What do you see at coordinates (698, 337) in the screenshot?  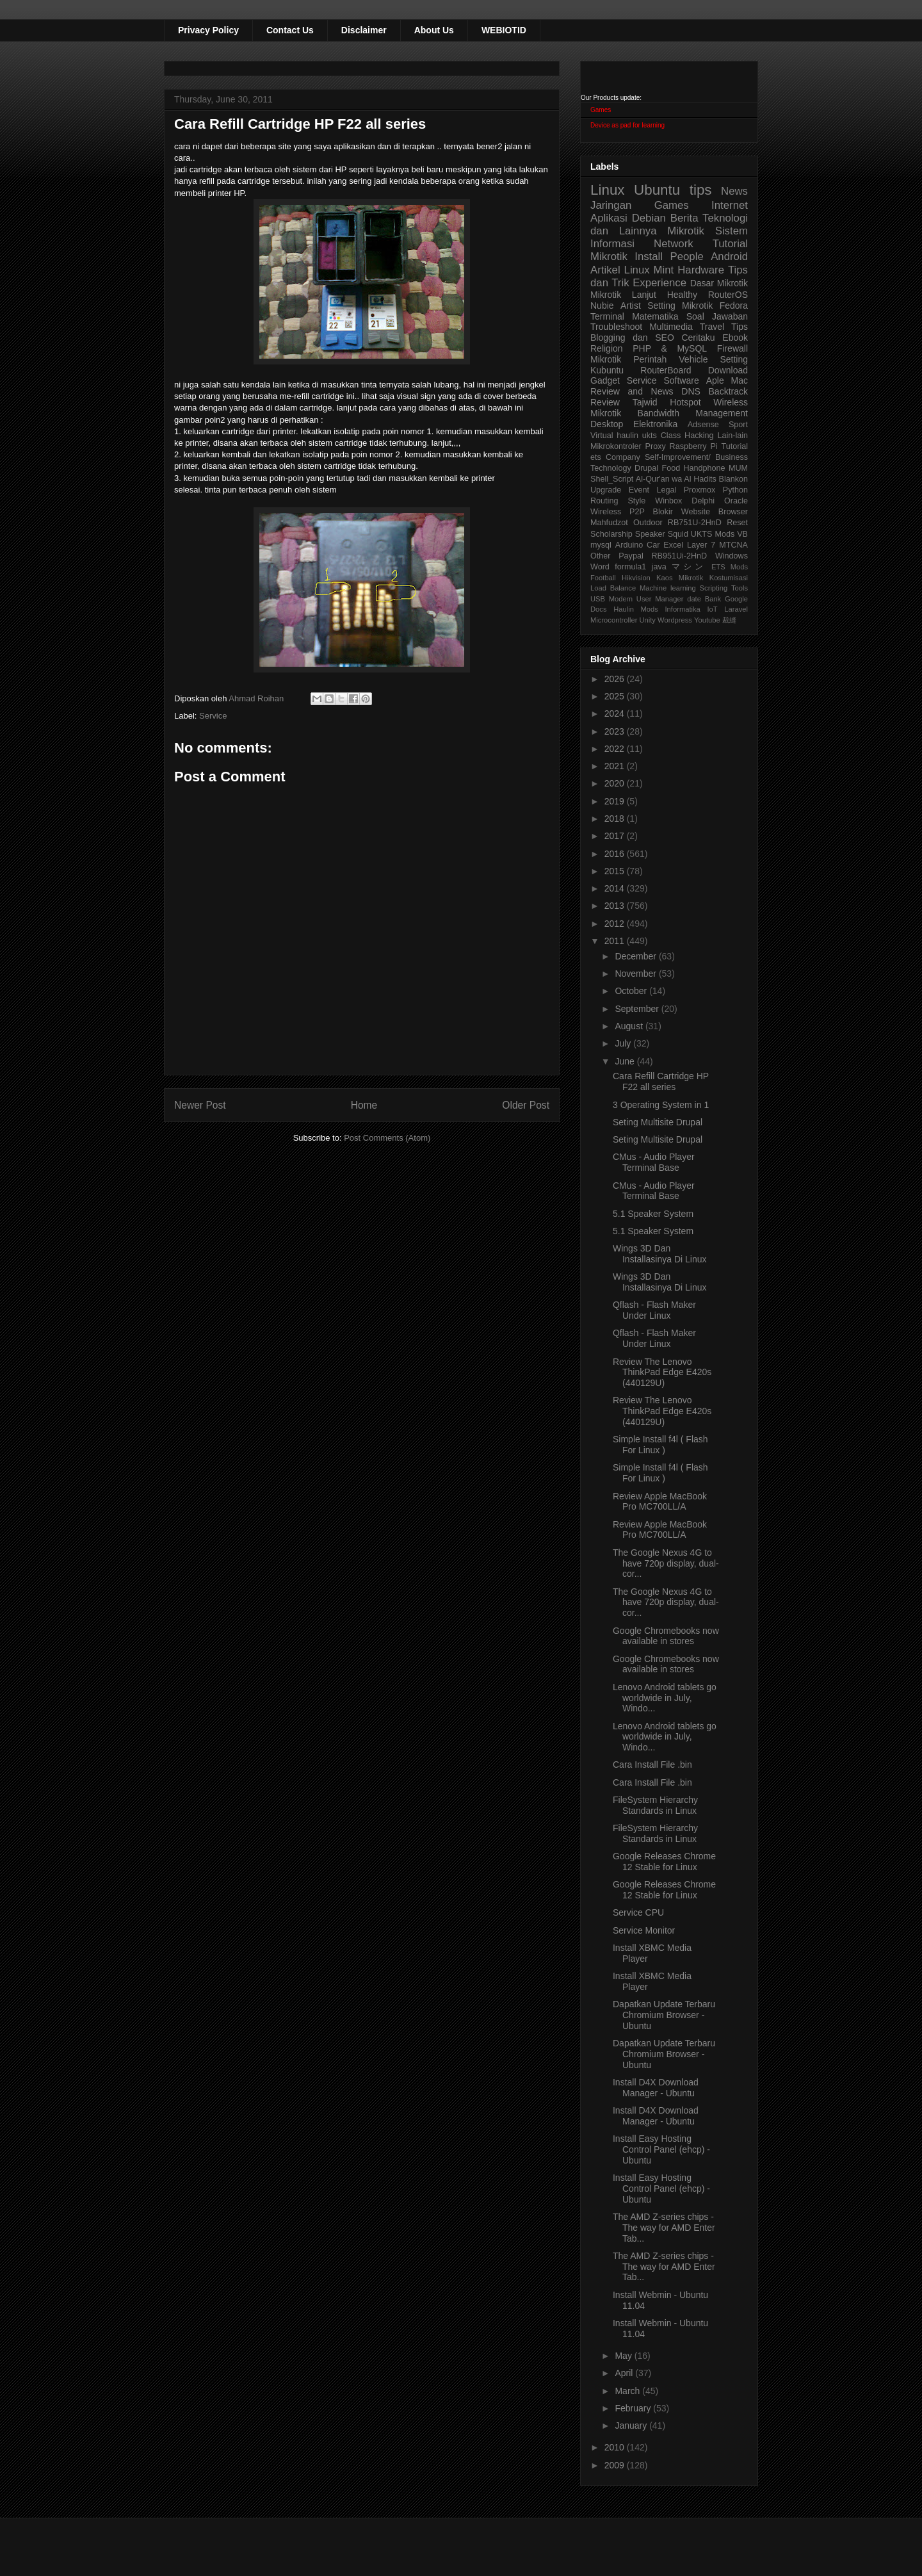 I see `Ceritaku` at bounding box center [698, 337].